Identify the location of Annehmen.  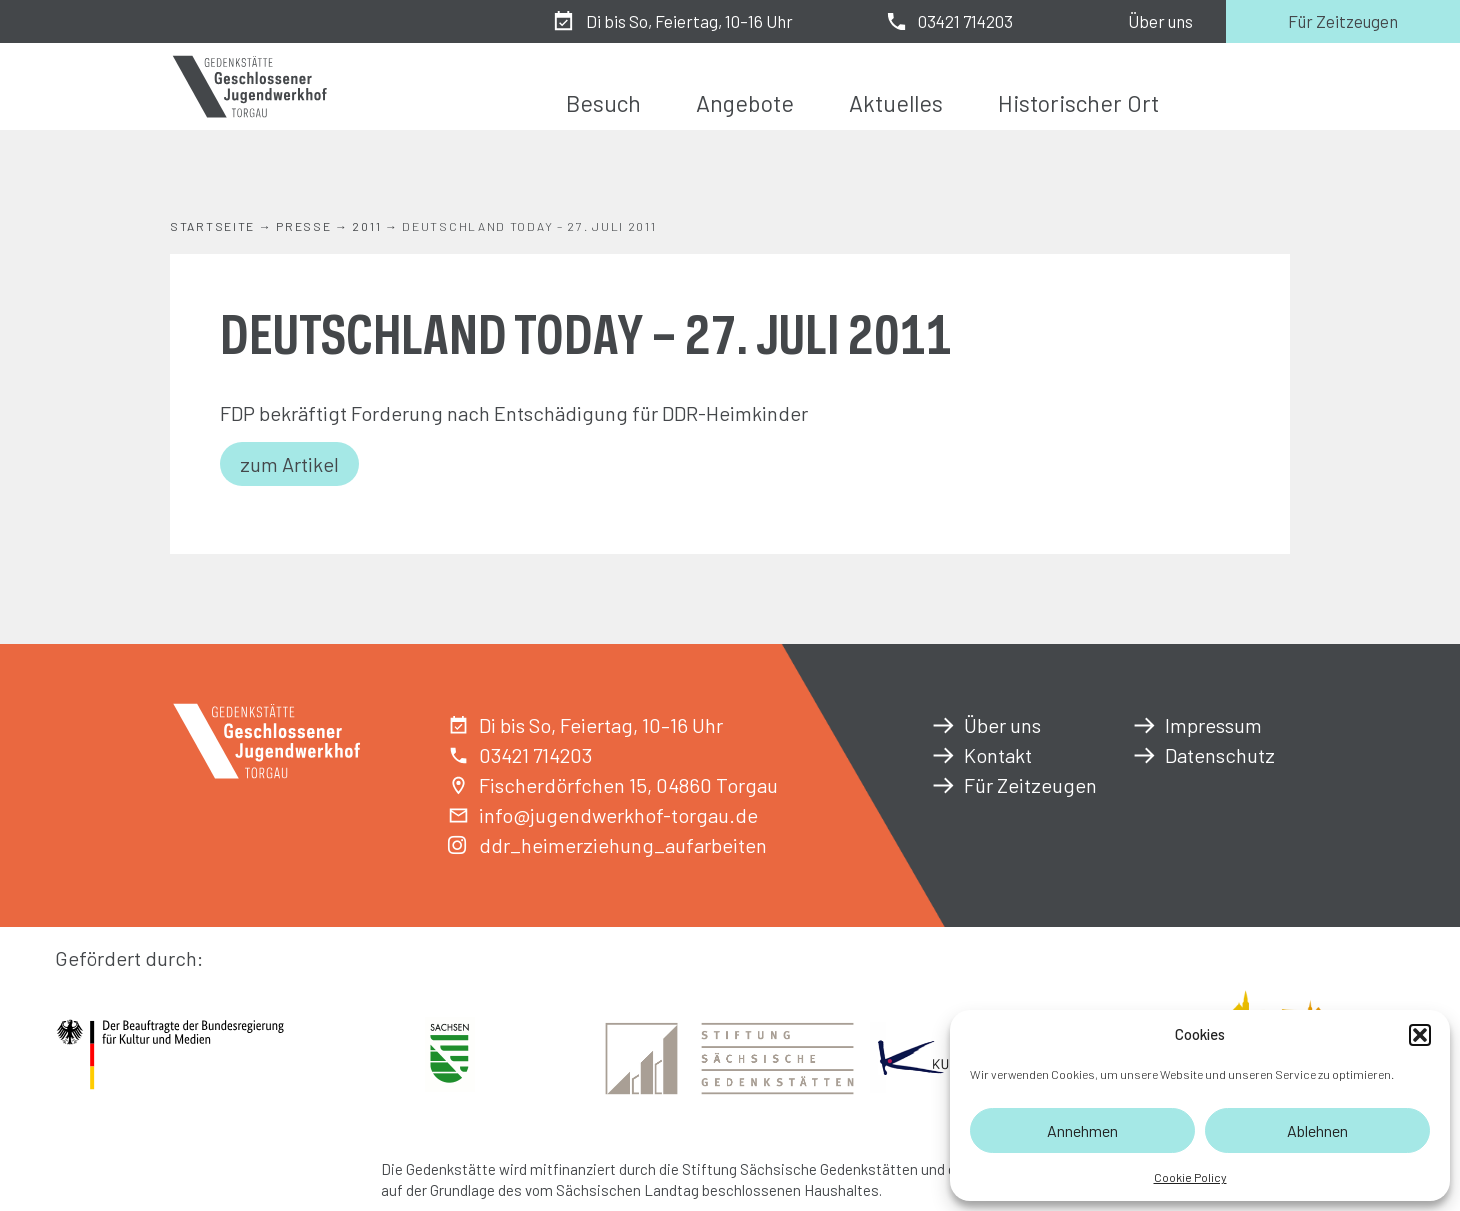
(1082, 1130).